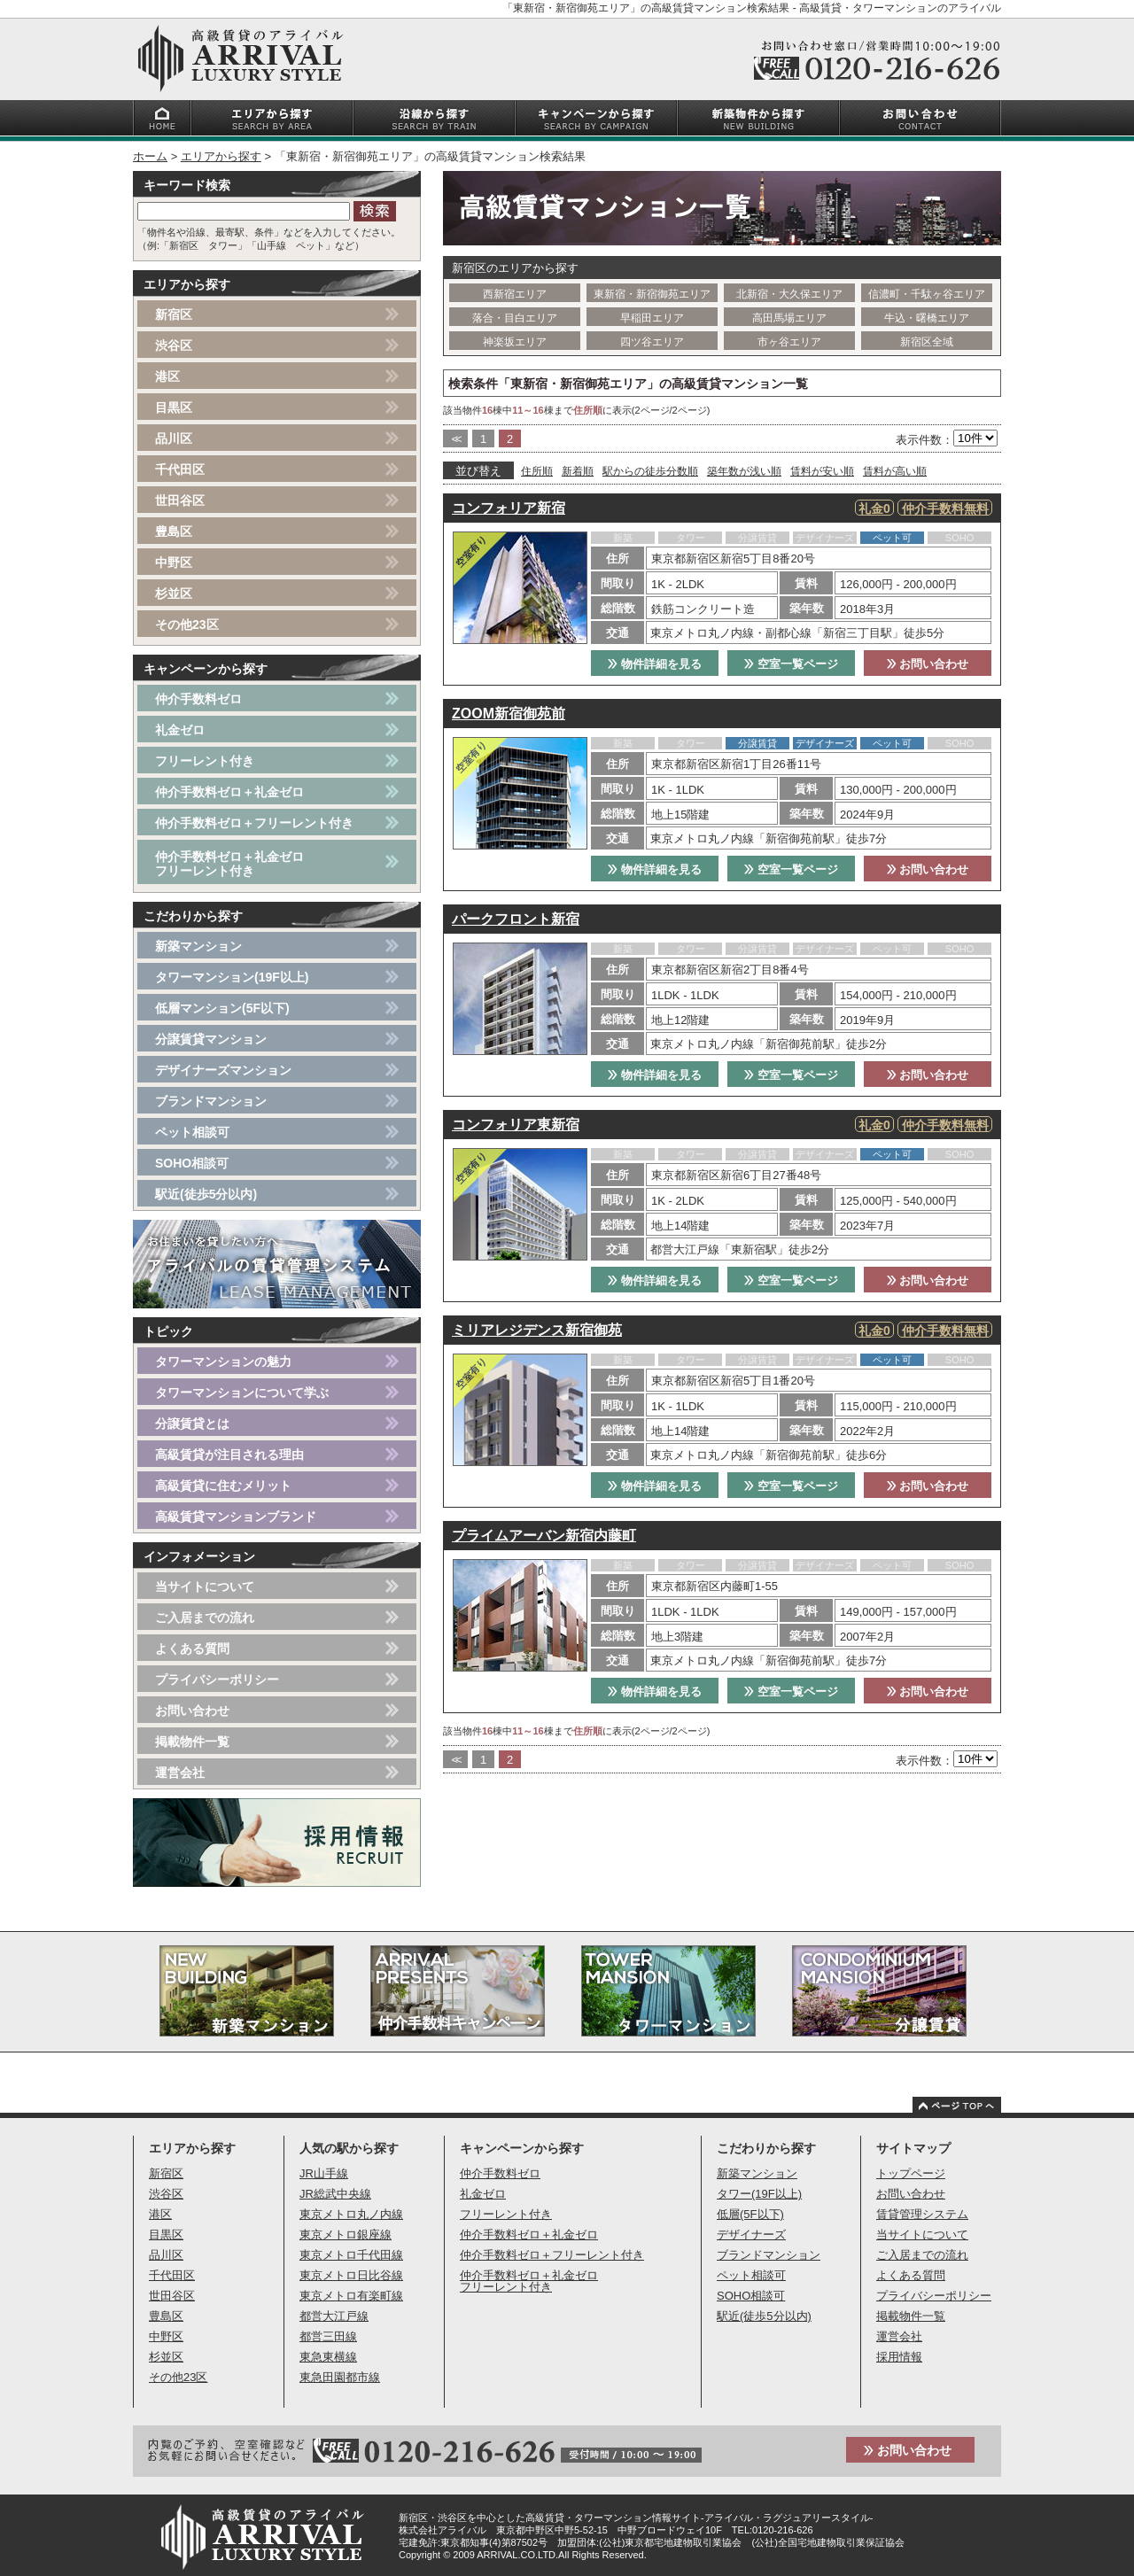 Image resolution: width=1134 pixels, height=2576 pixels. I want to click on タワーマンションの魅力, so click(223, 1361).